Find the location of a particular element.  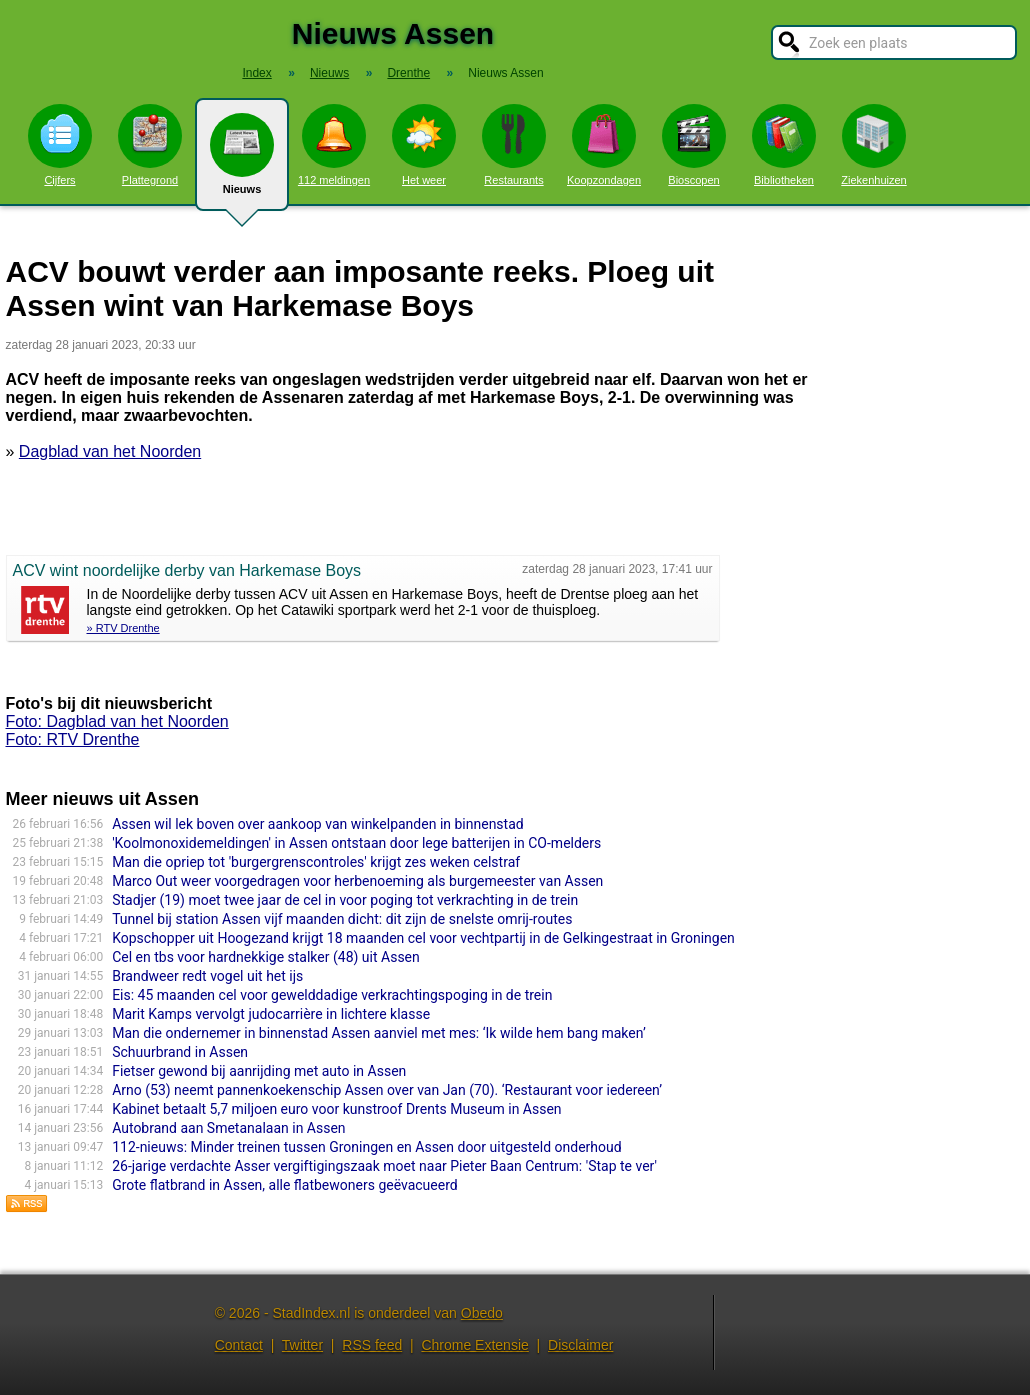

Man die ondernemer in binnenstad Assen aanviel met mes: ‘Ik wilde hem bang maken’ is located at coordinates (379, 1033).